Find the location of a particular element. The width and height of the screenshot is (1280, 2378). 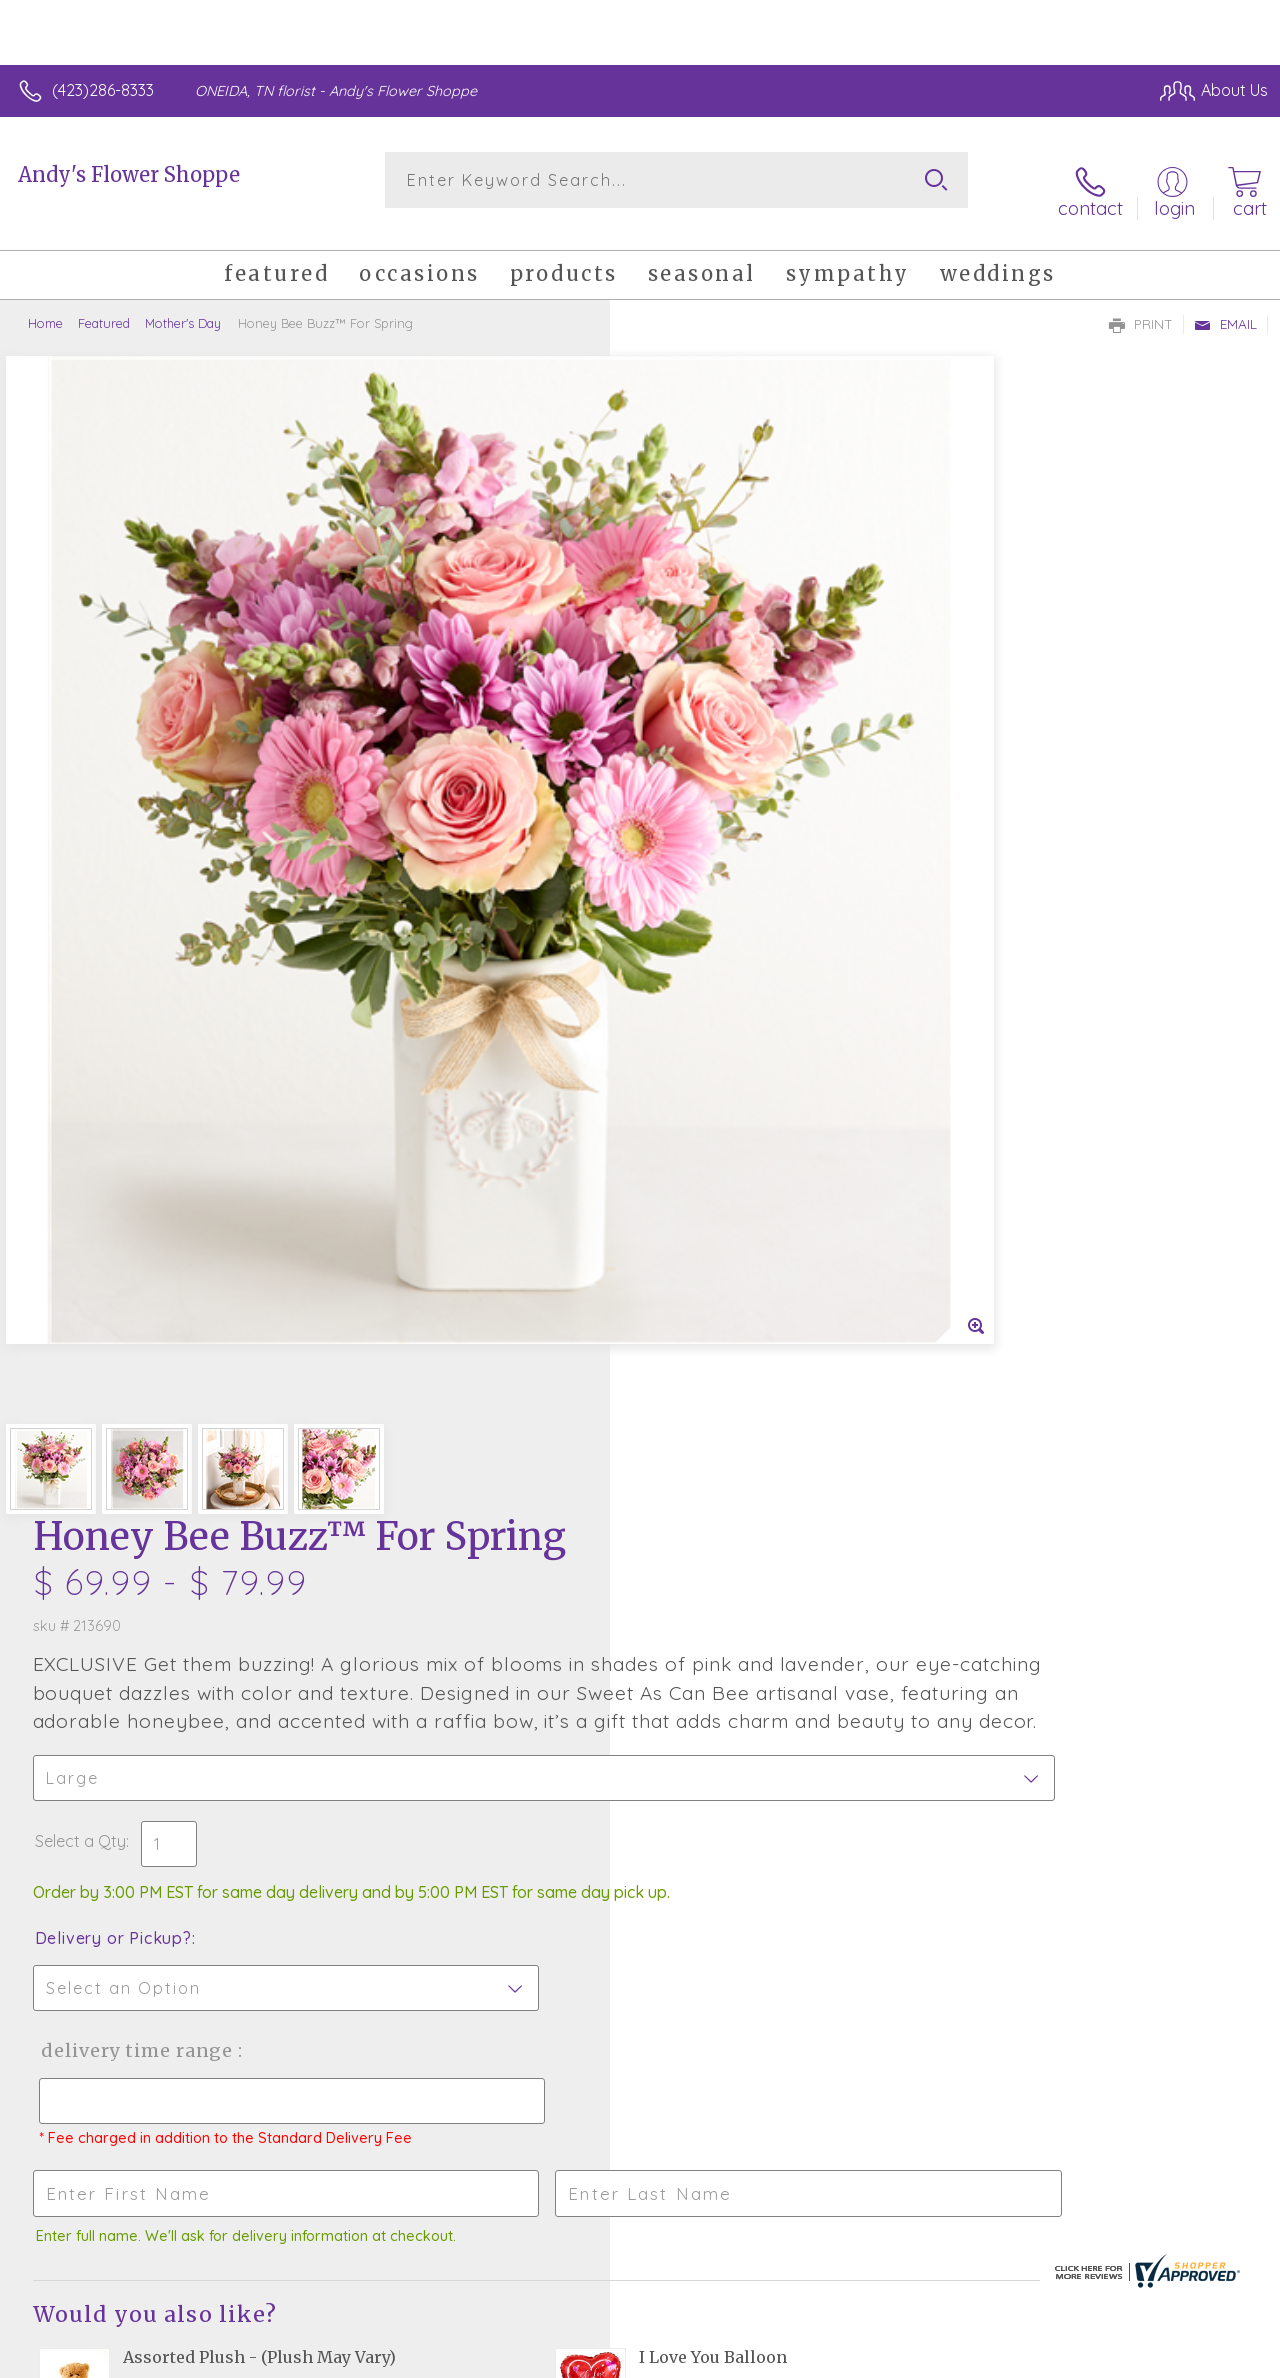

Delivery Time Range is located at coordinates (740, 948).